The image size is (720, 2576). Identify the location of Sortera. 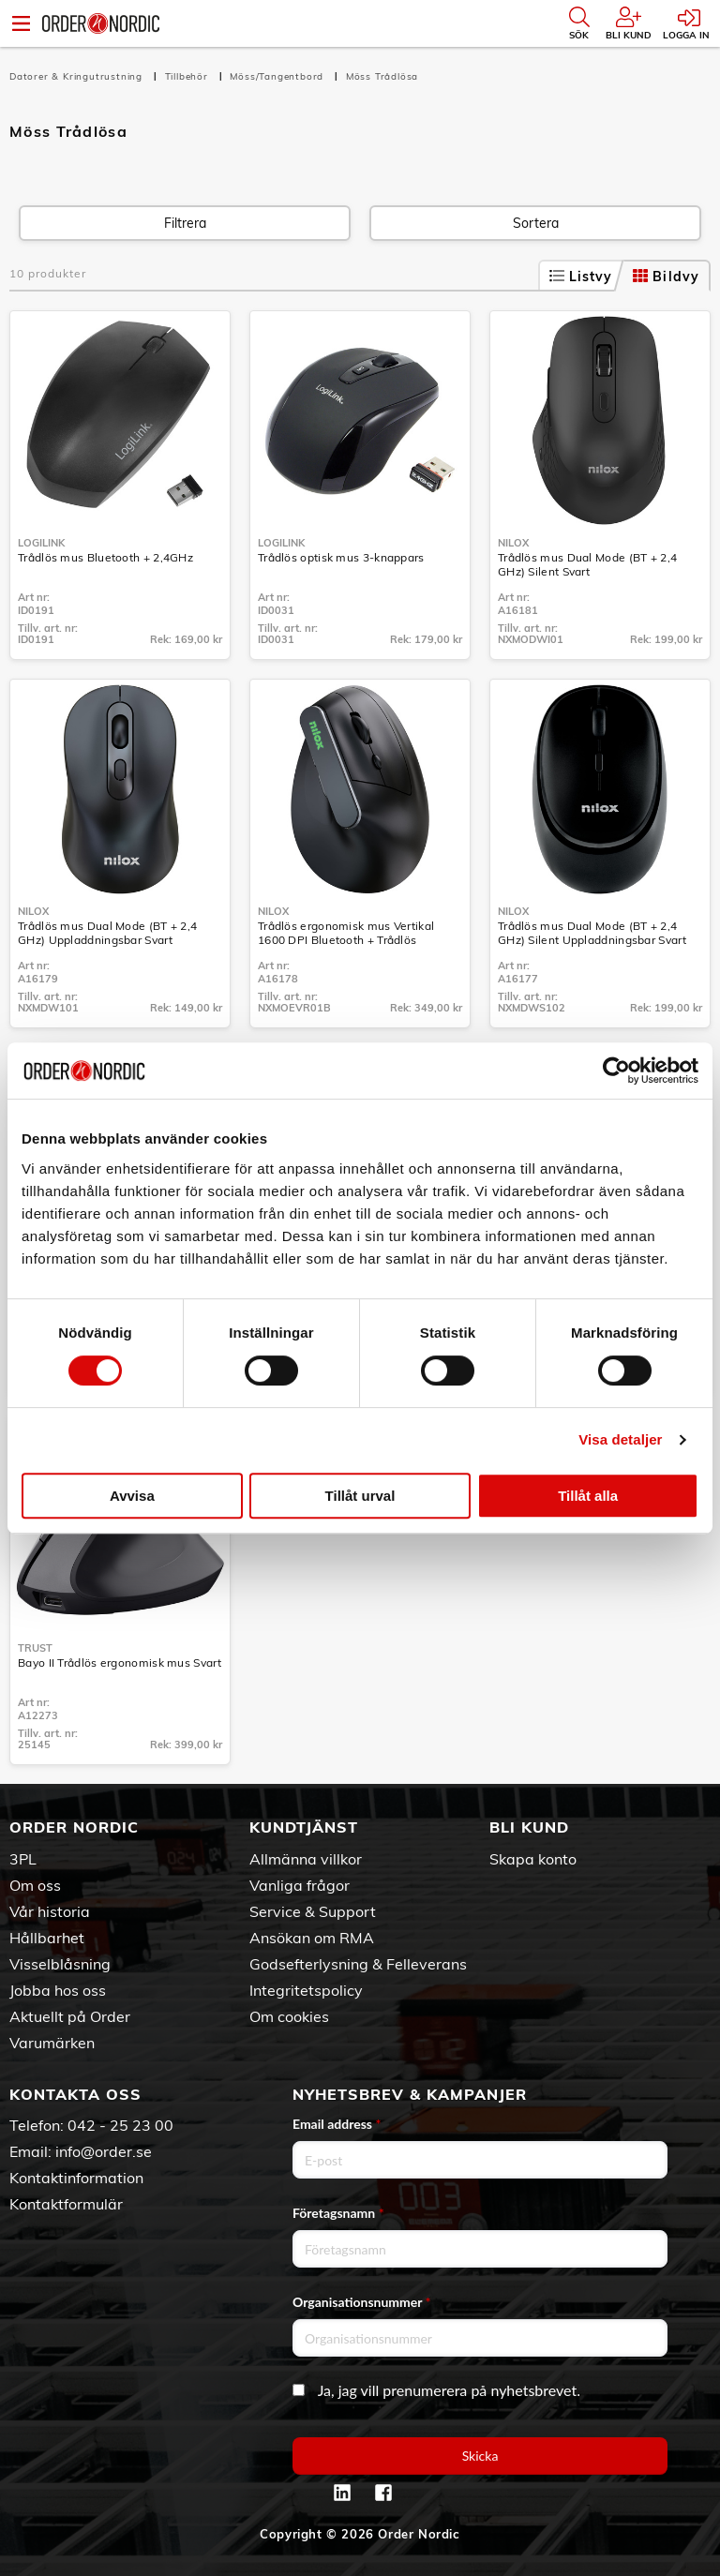
(536, 223).